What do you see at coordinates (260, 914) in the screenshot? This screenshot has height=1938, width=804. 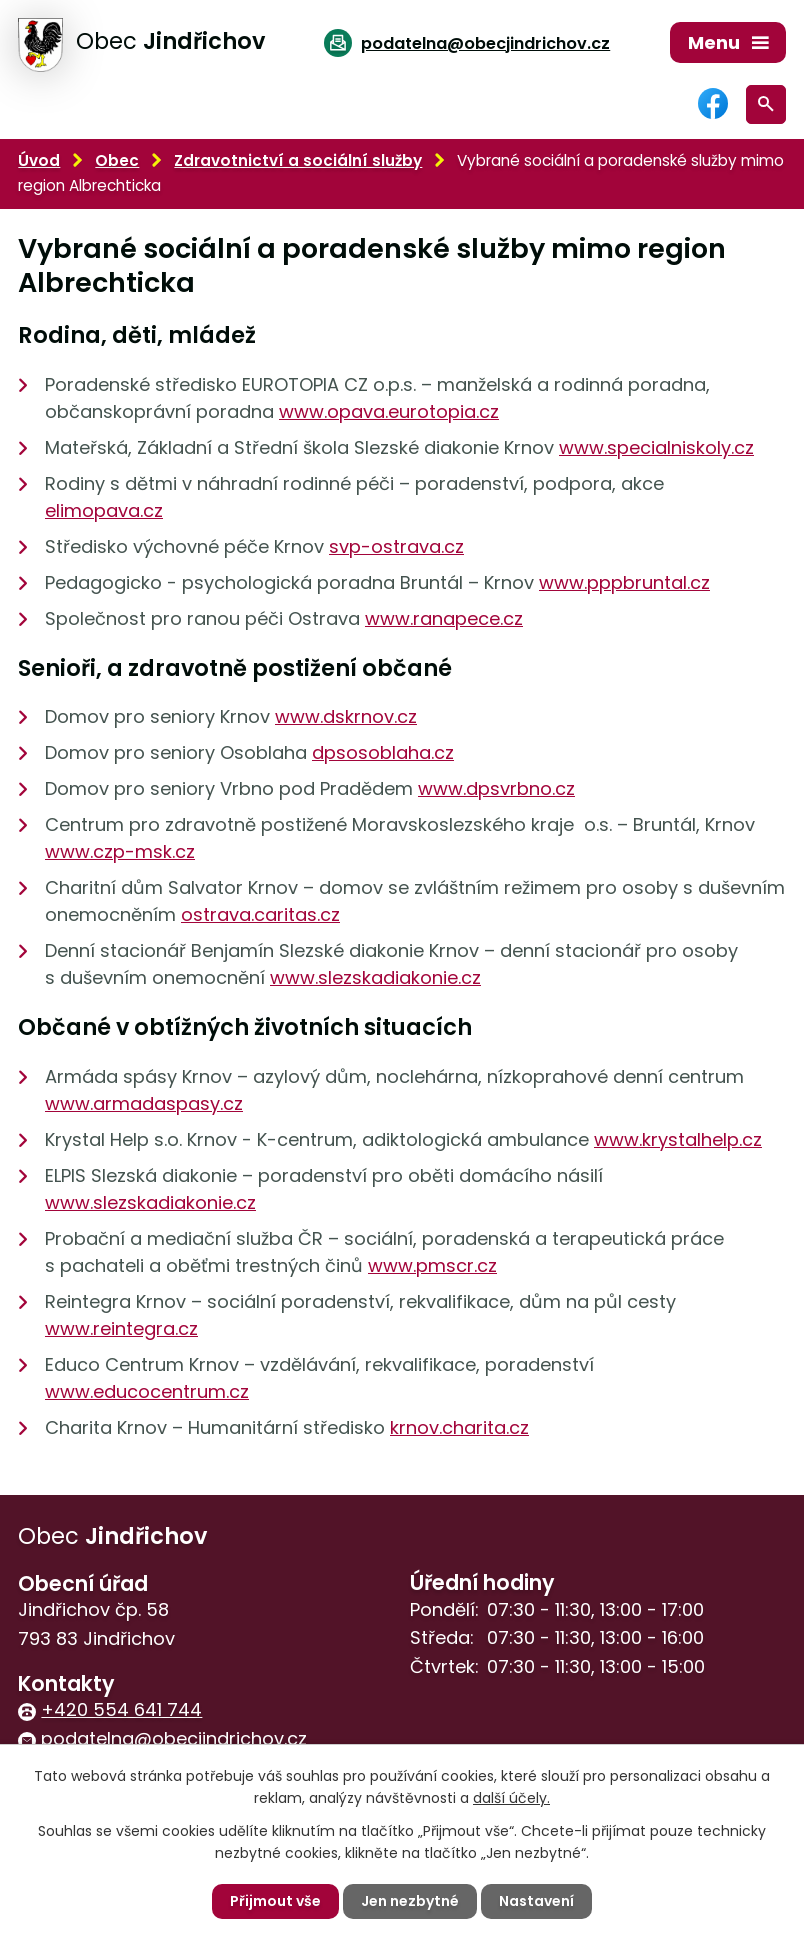 I see `ostrava.caritas.cz` at bounding box center [260, 914].